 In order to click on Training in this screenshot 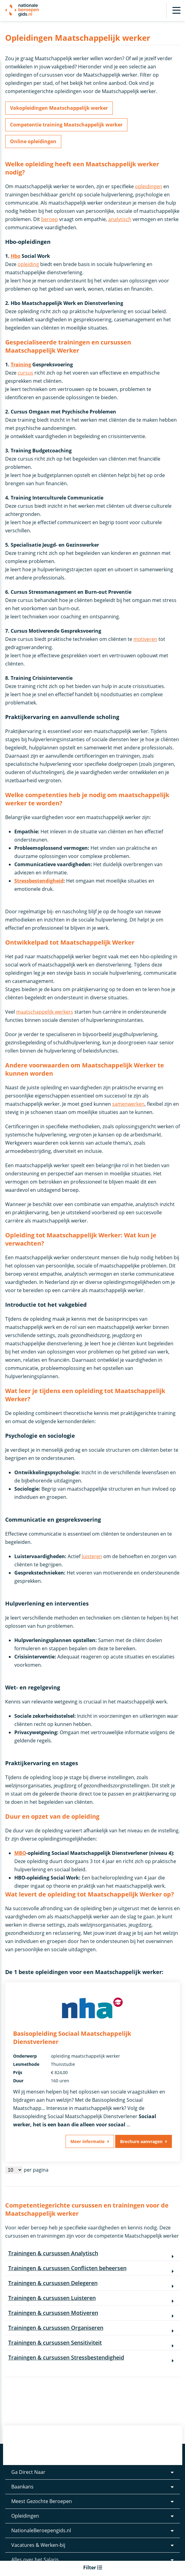, I will do `click(21, 364)`.